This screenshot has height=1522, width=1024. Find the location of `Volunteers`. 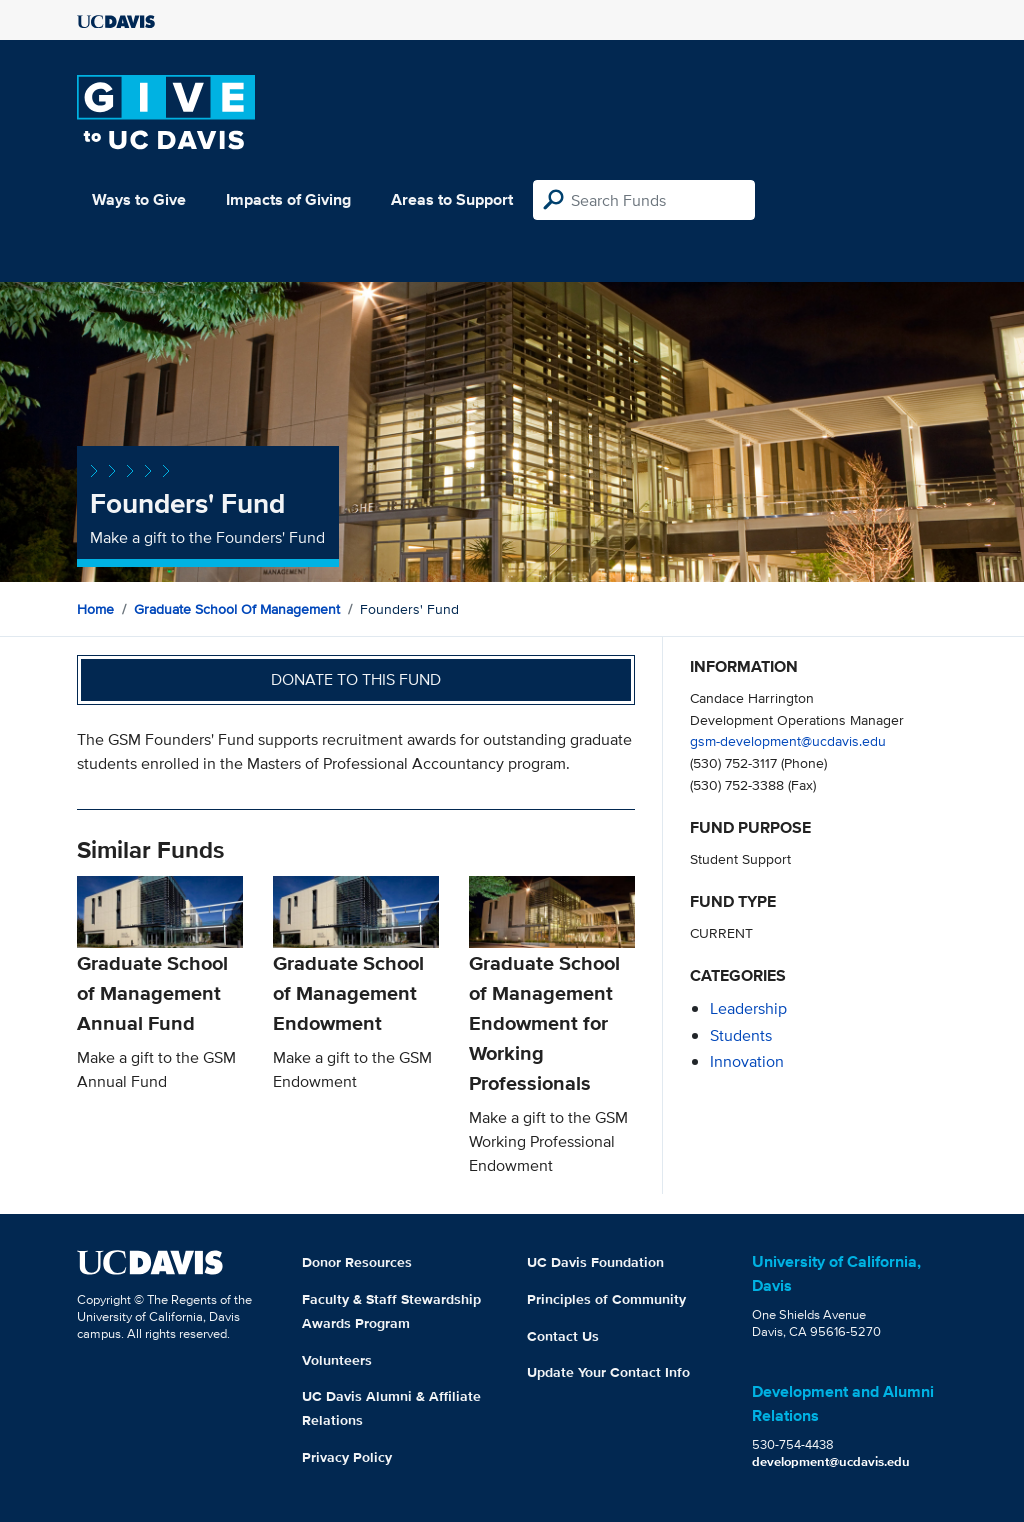

Volunteers is located at coordinates (337, 1360).